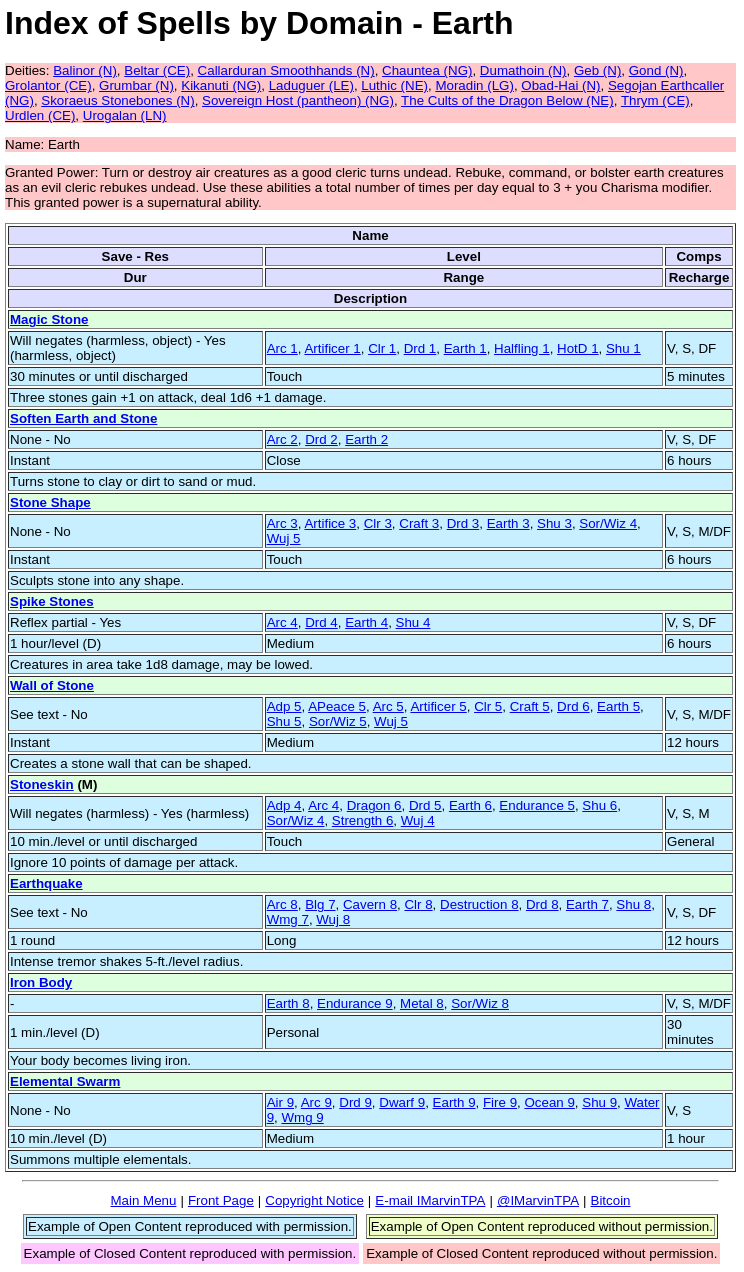 The height and width of the screenshot is (1272, 744). Describe the element at coordinates (288, 1003) in the screenshot. I see `Earth 8` at that location.